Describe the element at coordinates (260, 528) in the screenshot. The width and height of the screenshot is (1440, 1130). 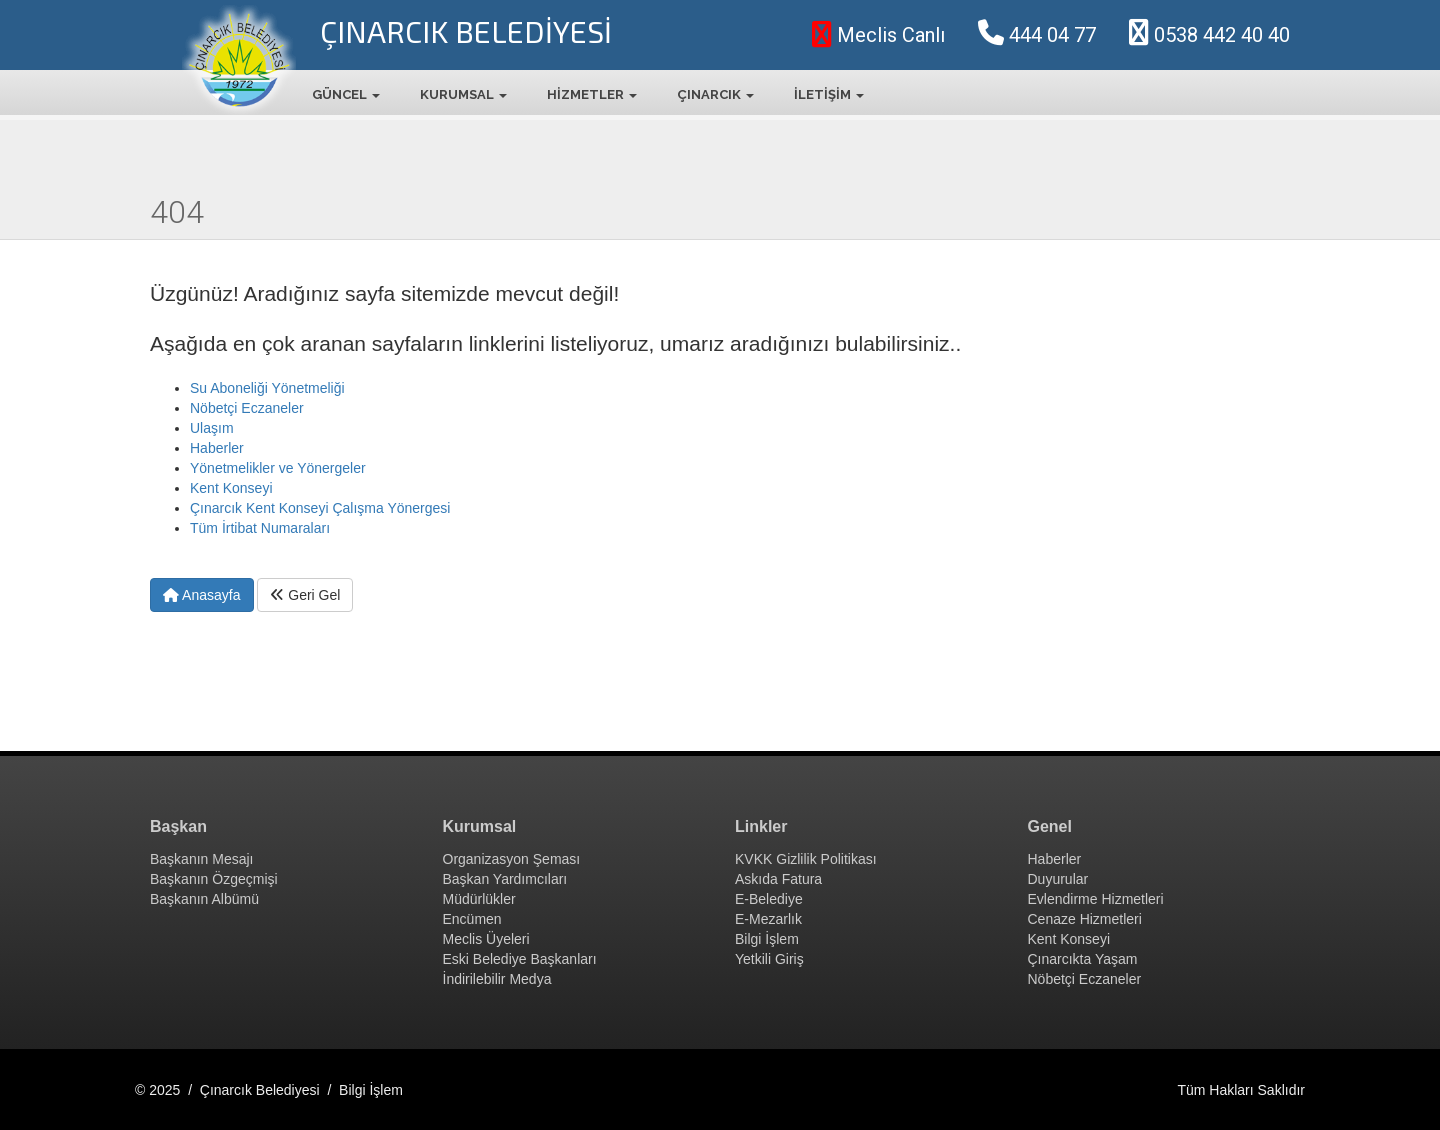
I see `Tüm İrtibat Numaraları` at that location.